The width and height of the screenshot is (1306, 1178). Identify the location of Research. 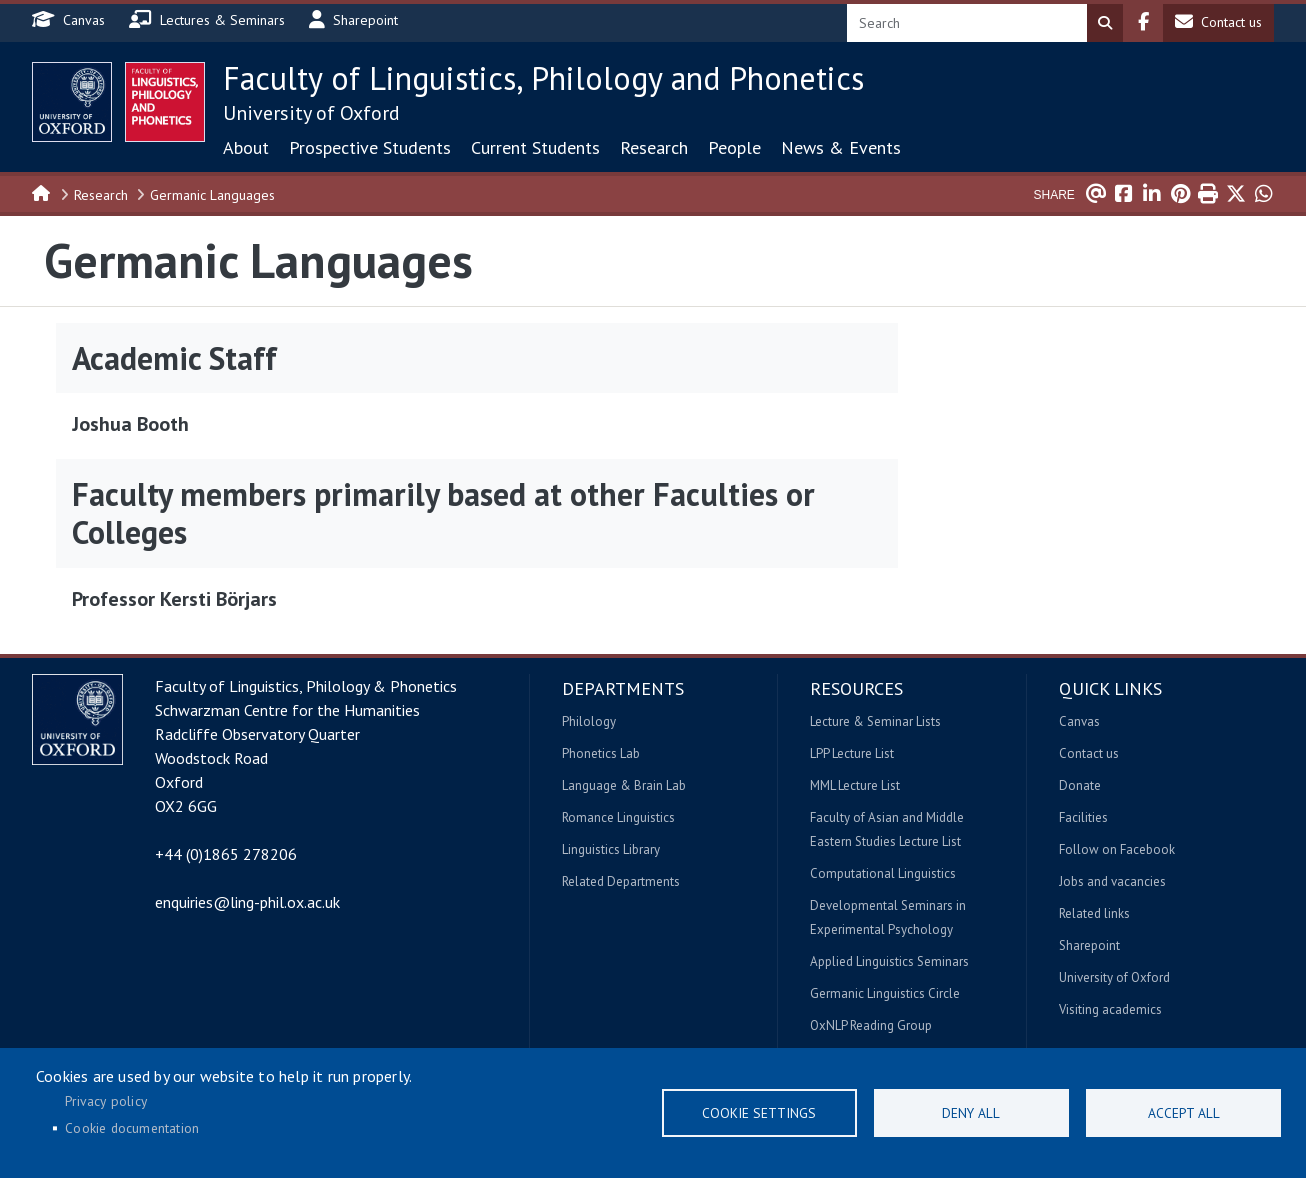
(654, 147).